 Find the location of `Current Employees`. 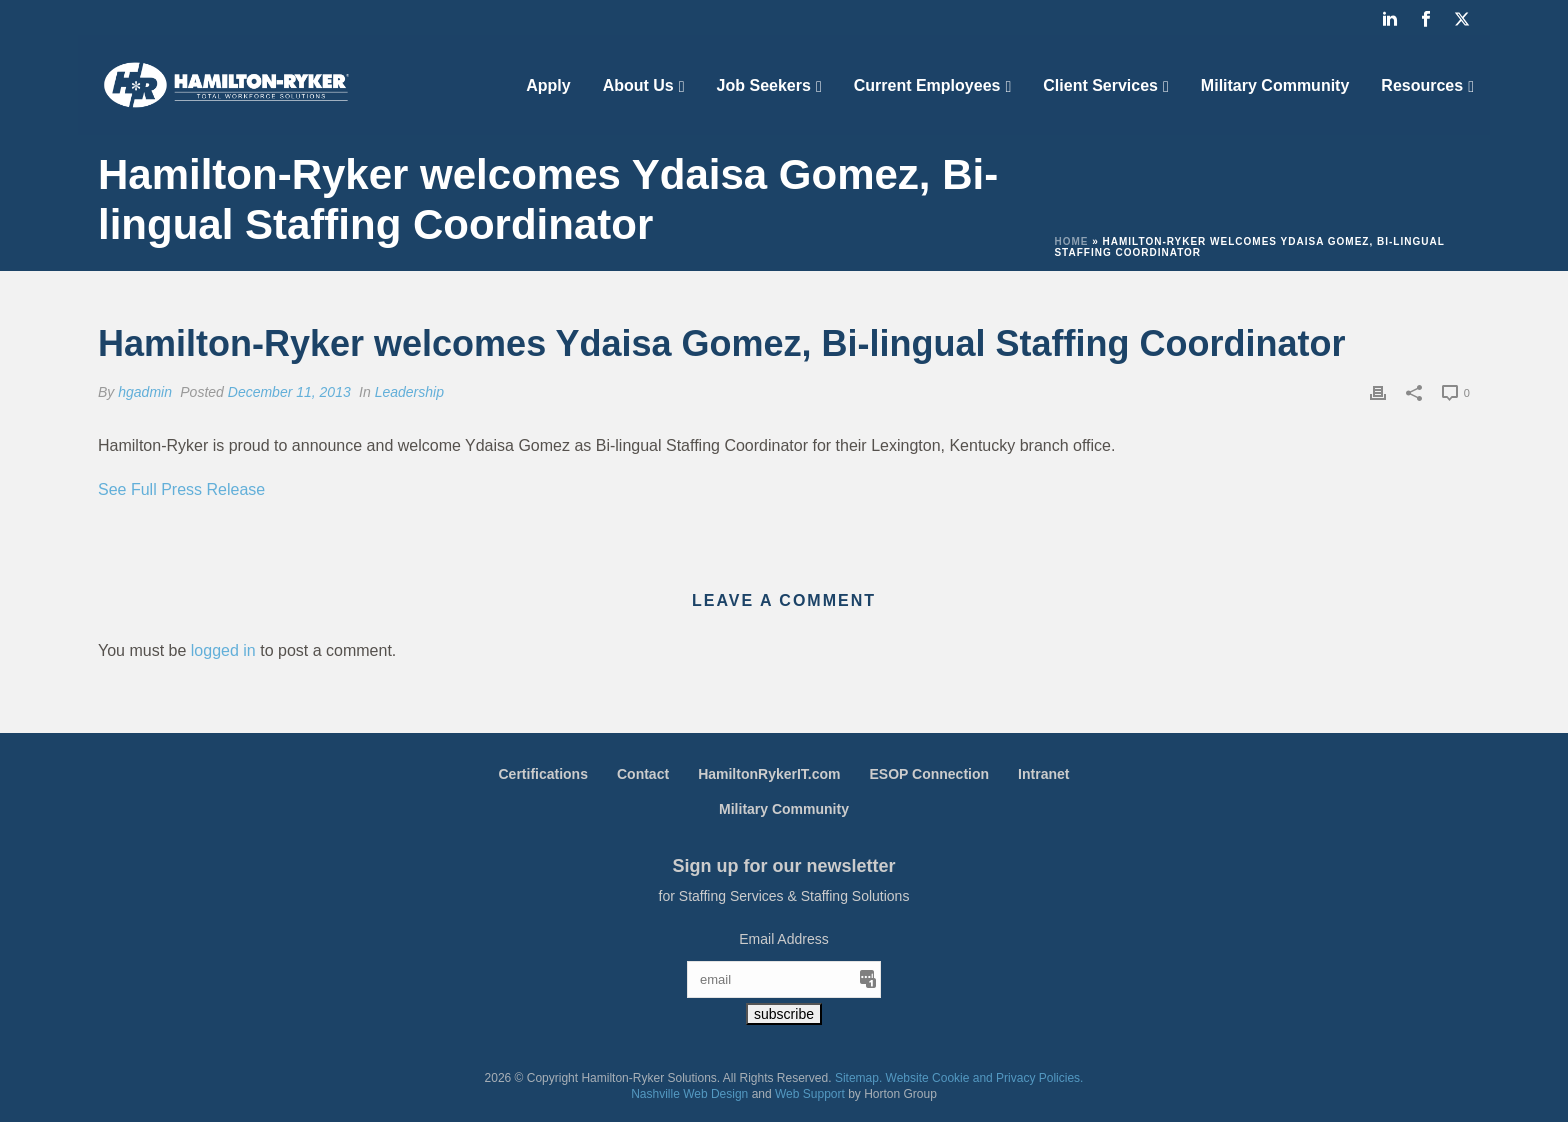

Current Employees is located at coordinates (927, 85).